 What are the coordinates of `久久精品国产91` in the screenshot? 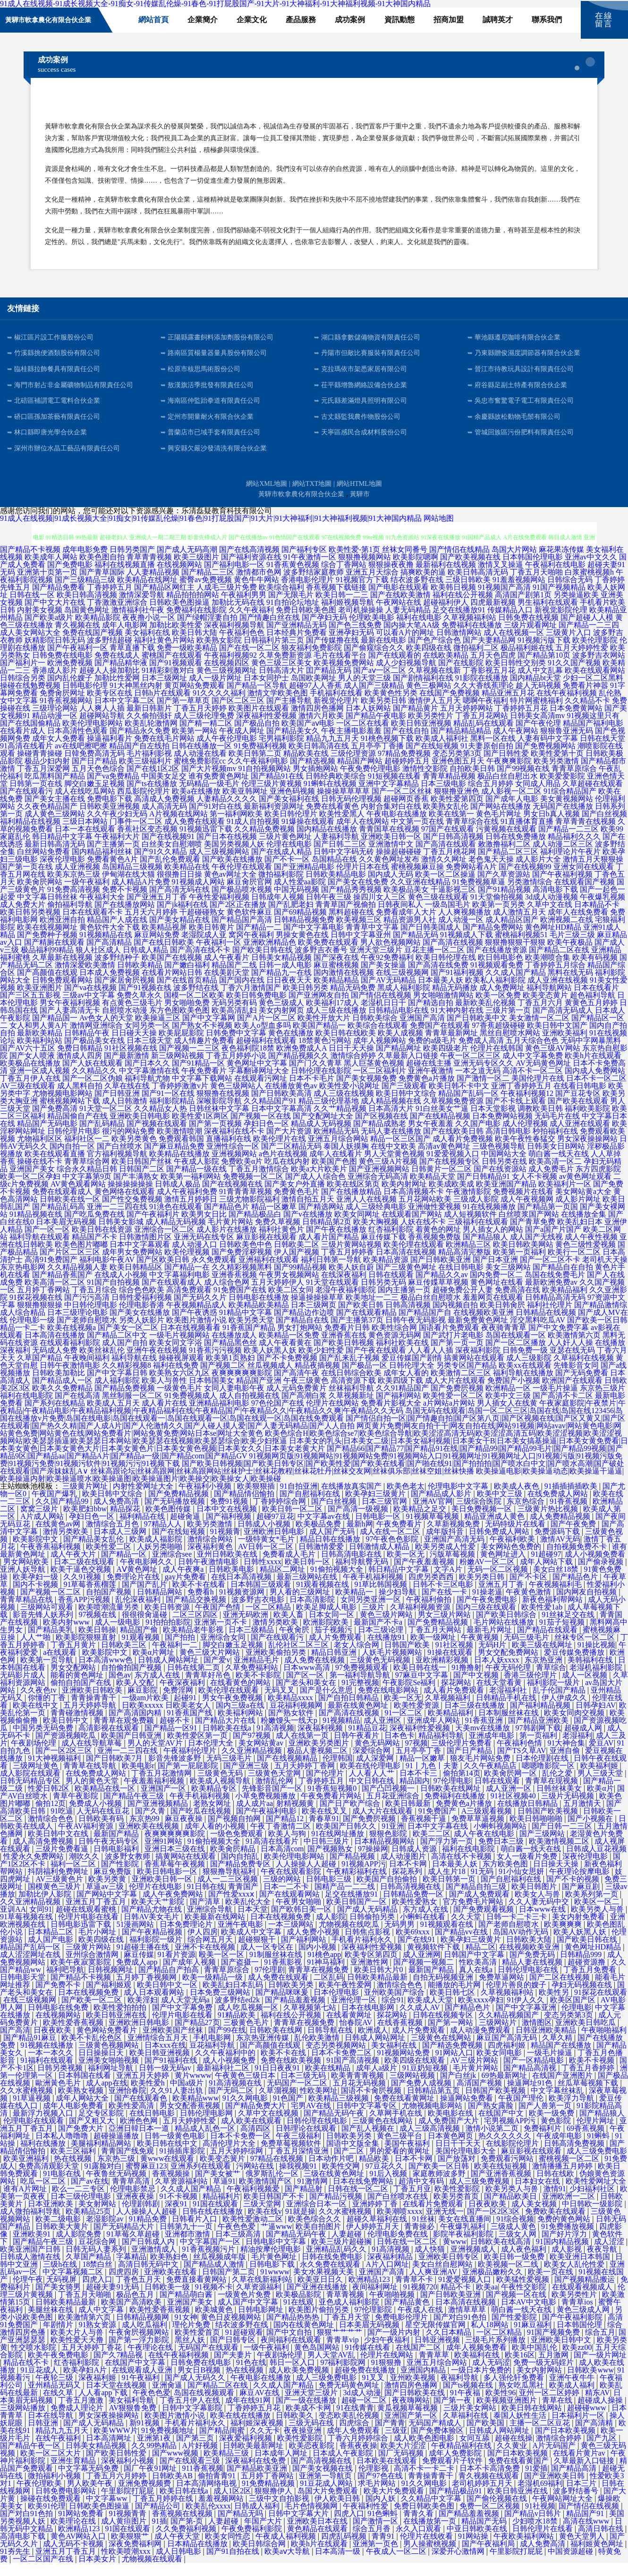 It's located at (270, 1114).